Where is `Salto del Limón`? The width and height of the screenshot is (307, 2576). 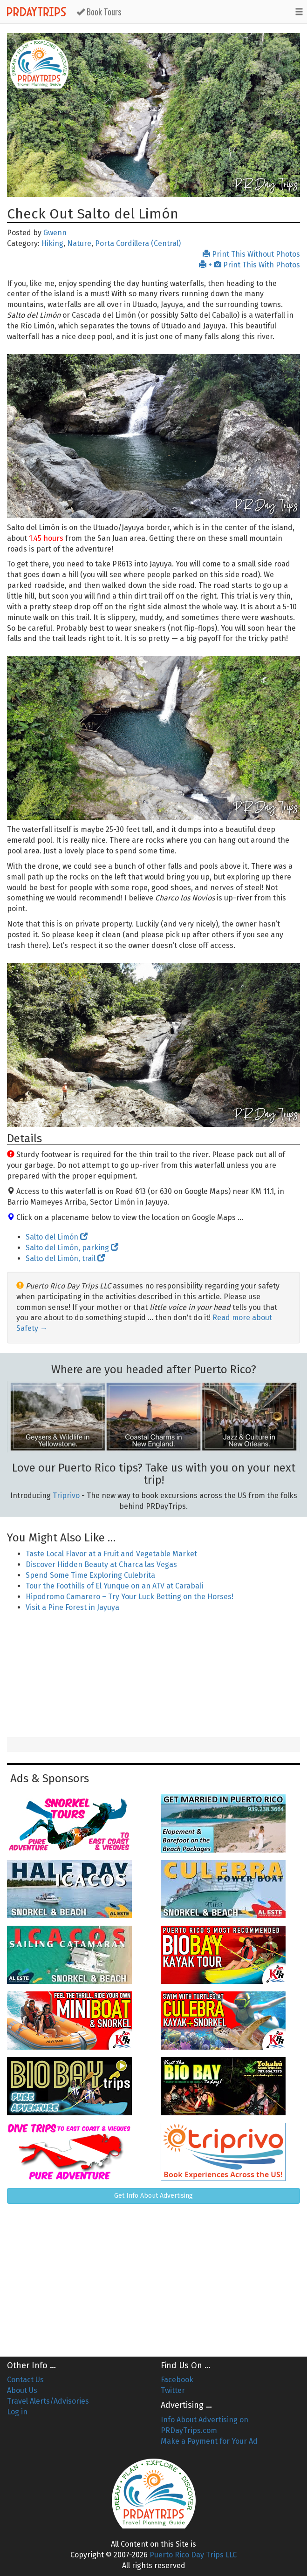 Salto del Limón is located at coordinates (57, 1237).